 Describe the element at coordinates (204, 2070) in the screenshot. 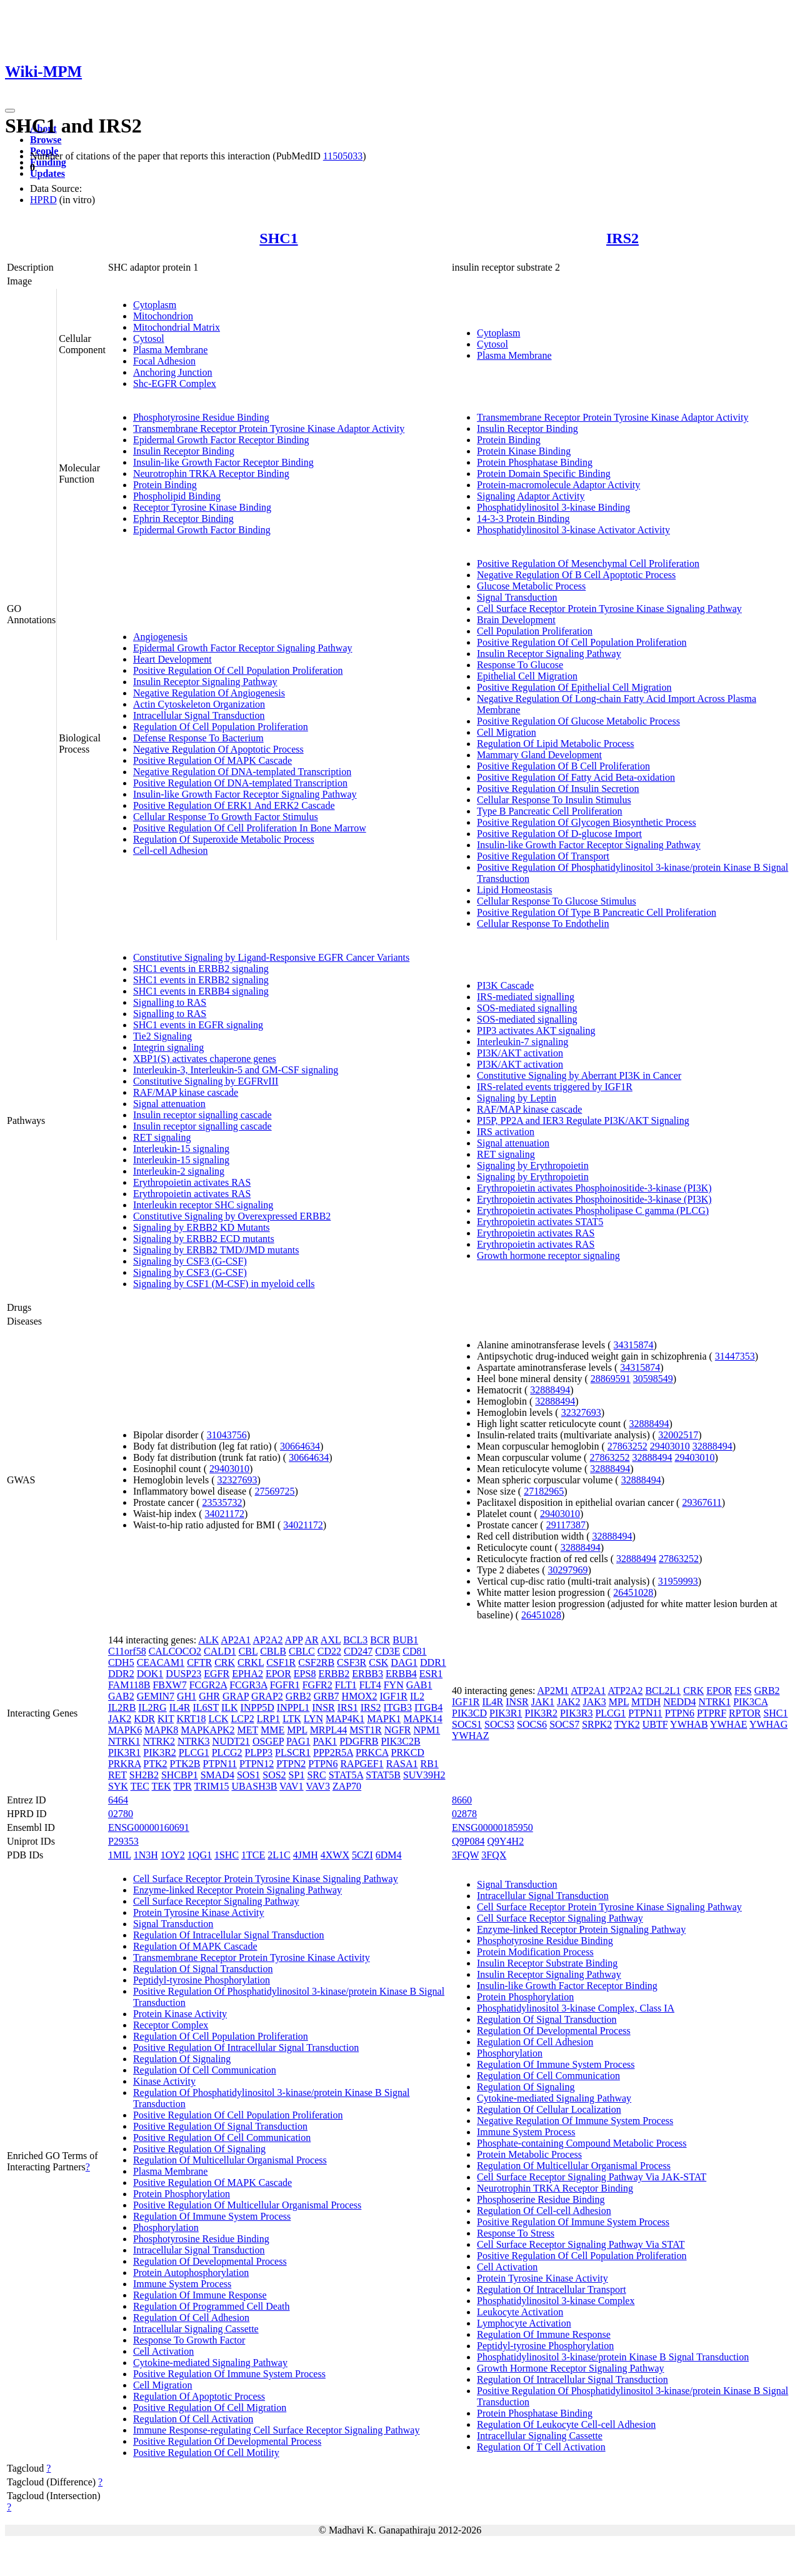

I see `Regulation Of Cell Communication` at that location.